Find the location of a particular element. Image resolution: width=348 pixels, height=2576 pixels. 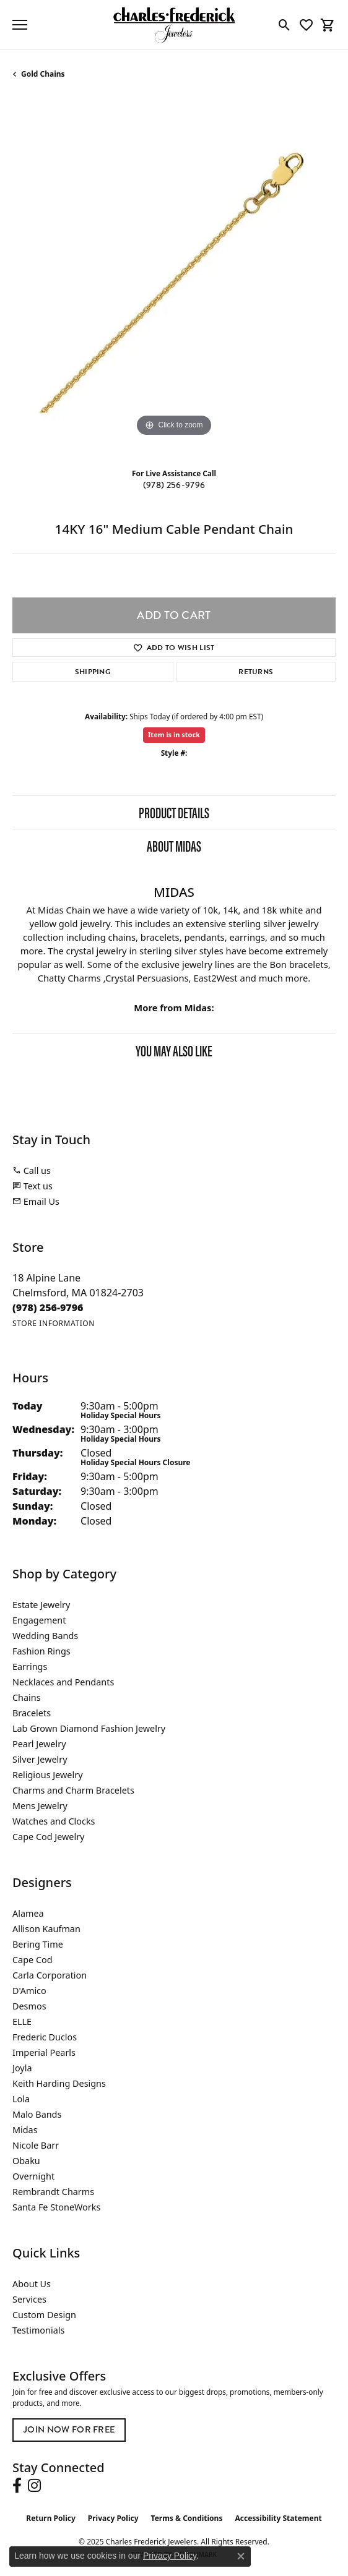

Bering Time [menuitem] is located at coordinates (37, 1944).